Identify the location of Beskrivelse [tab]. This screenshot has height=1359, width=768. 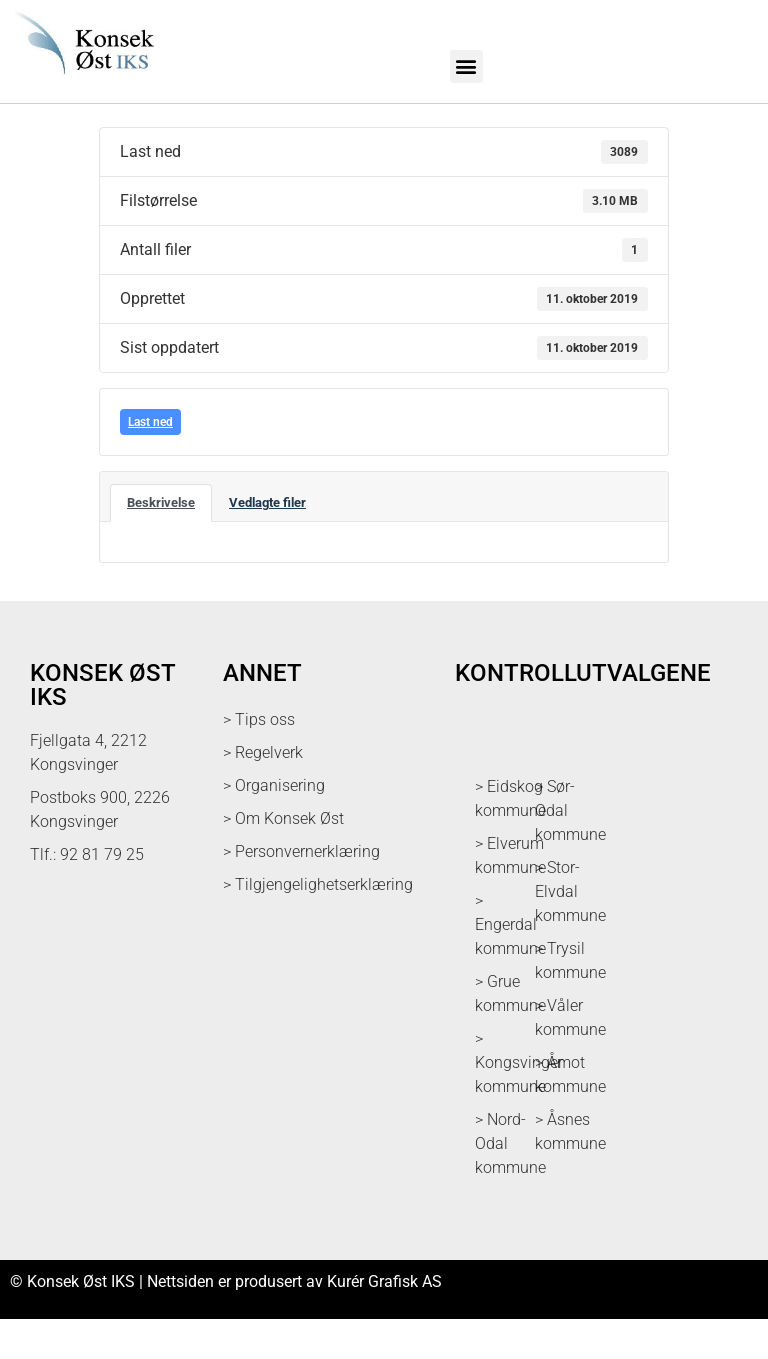
(161, 542).